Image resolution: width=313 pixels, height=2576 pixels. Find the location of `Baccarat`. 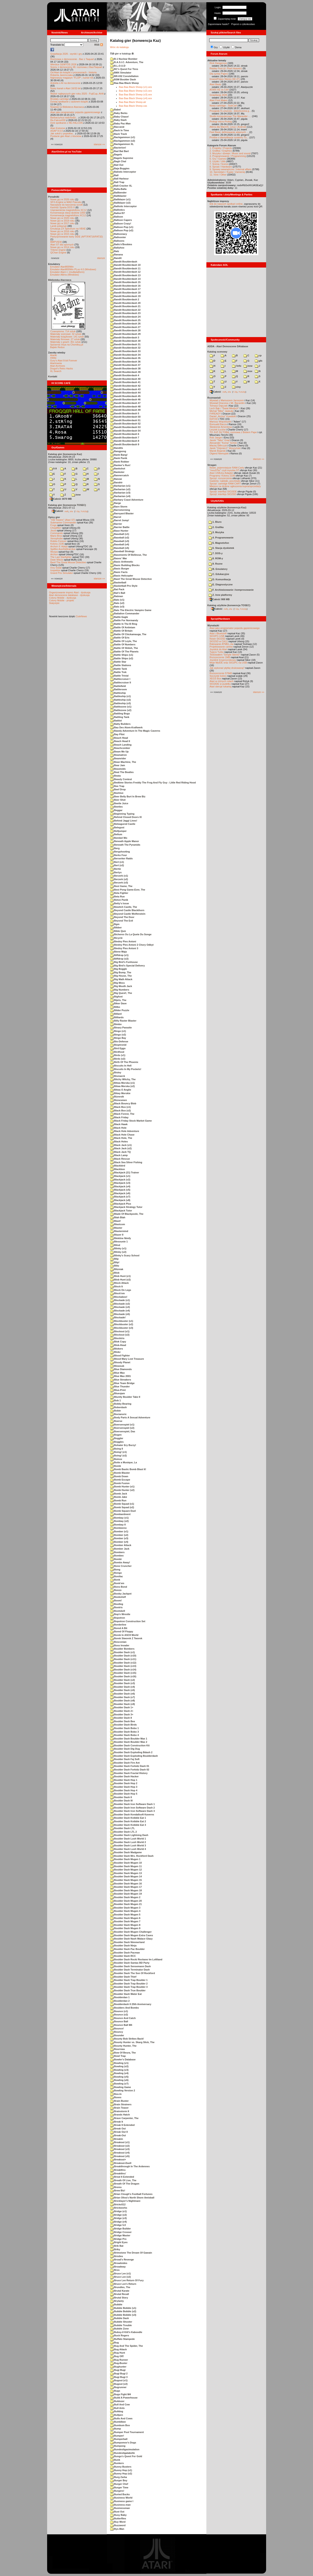

Baccarat is located at coordinates (117, 126).